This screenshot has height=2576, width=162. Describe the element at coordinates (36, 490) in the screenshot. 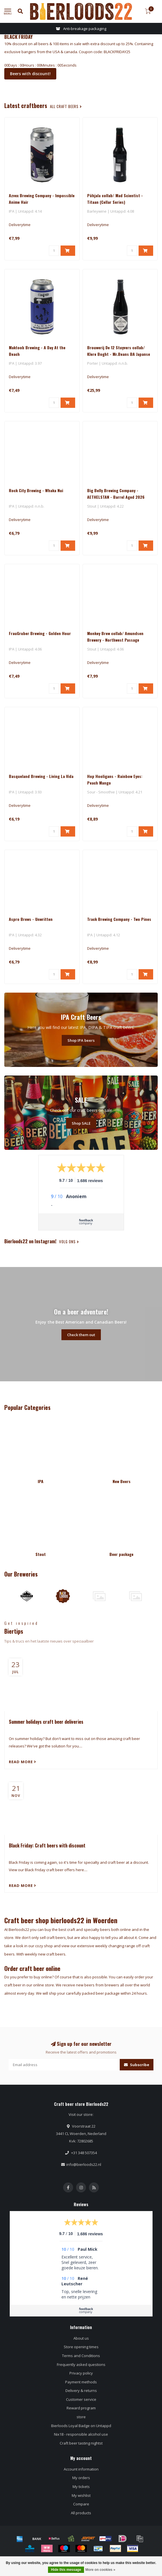

I see `Rock City Brewing - Whaka Nui` at that location.